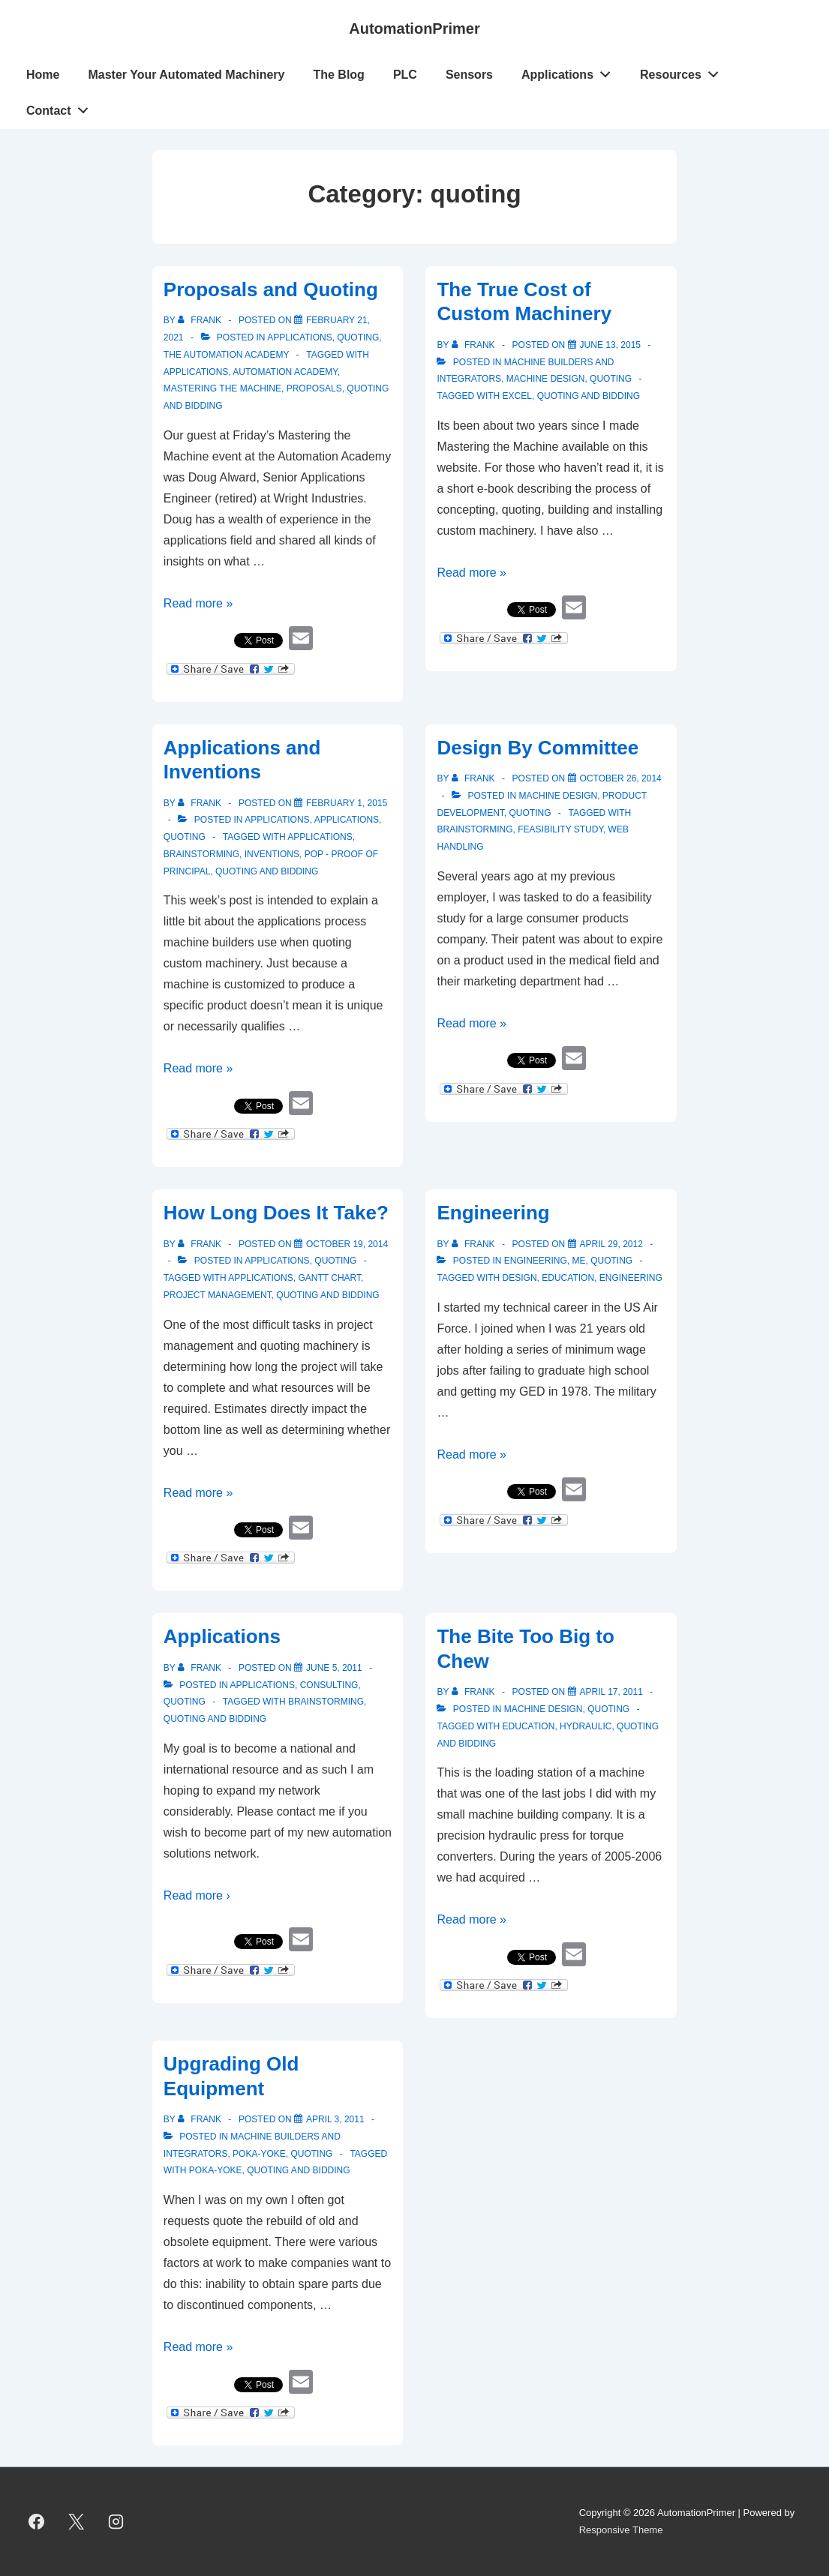 This screenshot has width=829, height=2576. What do you see at coordinates (570, 71) in the screenshot?
I see `Applications` at bounding box center [570, 71].